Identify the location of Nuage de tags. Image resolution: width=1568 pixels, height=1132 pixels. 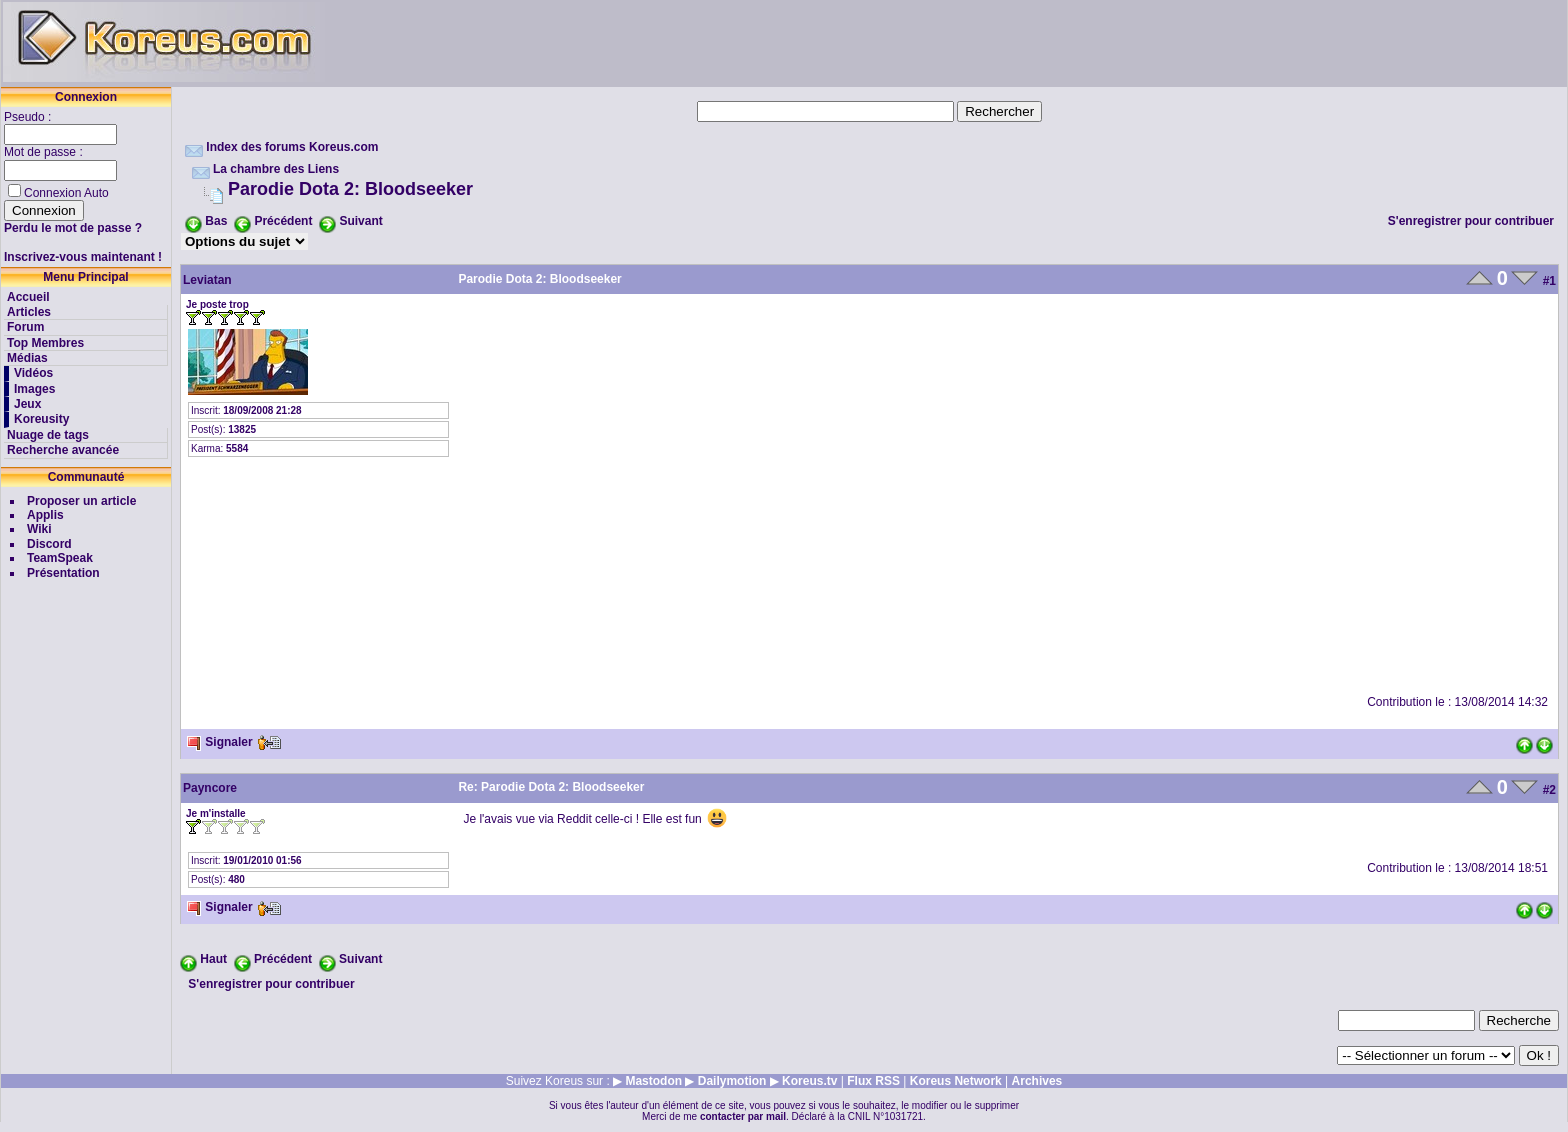
(48, 435).